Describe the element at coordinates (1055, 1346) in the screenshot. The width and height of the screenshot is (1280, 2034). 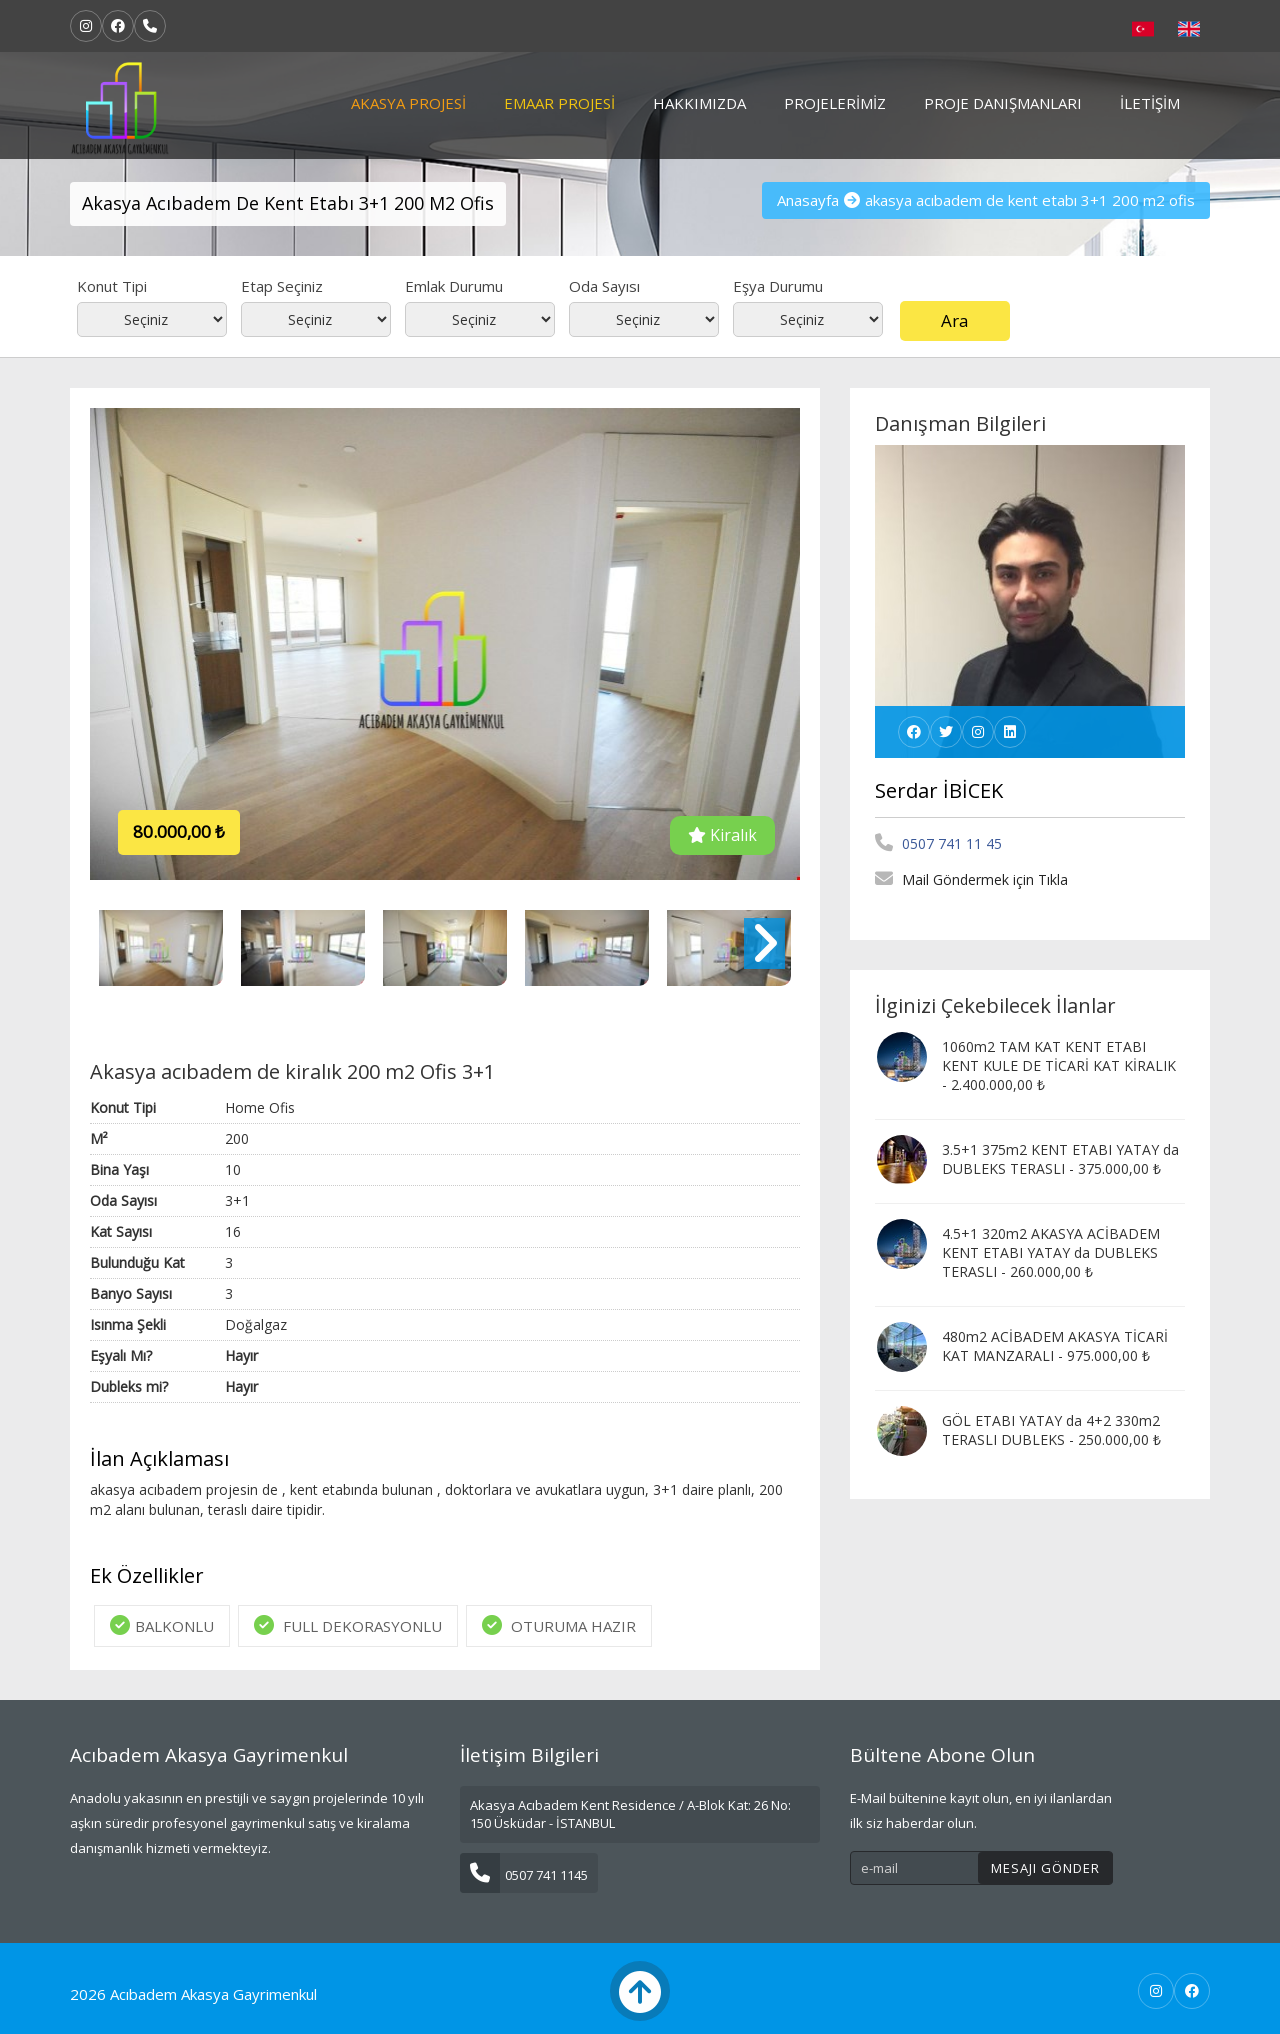
I see `480m2 ACİBADEM AKASYA TİCARİ KAT MANZARALI - 975.000,00 ₺` at that location.